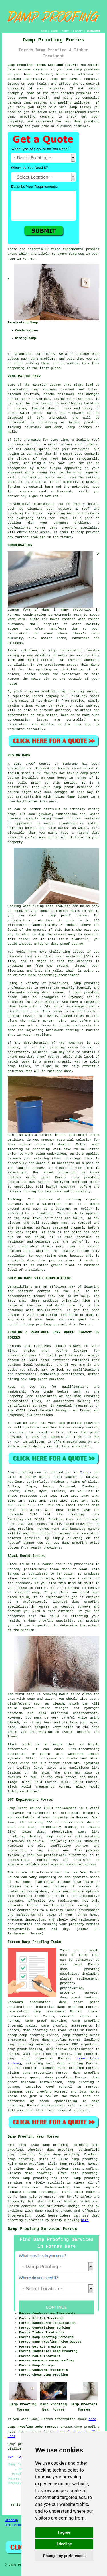  I want to click on Forres, so click(85, 1472).